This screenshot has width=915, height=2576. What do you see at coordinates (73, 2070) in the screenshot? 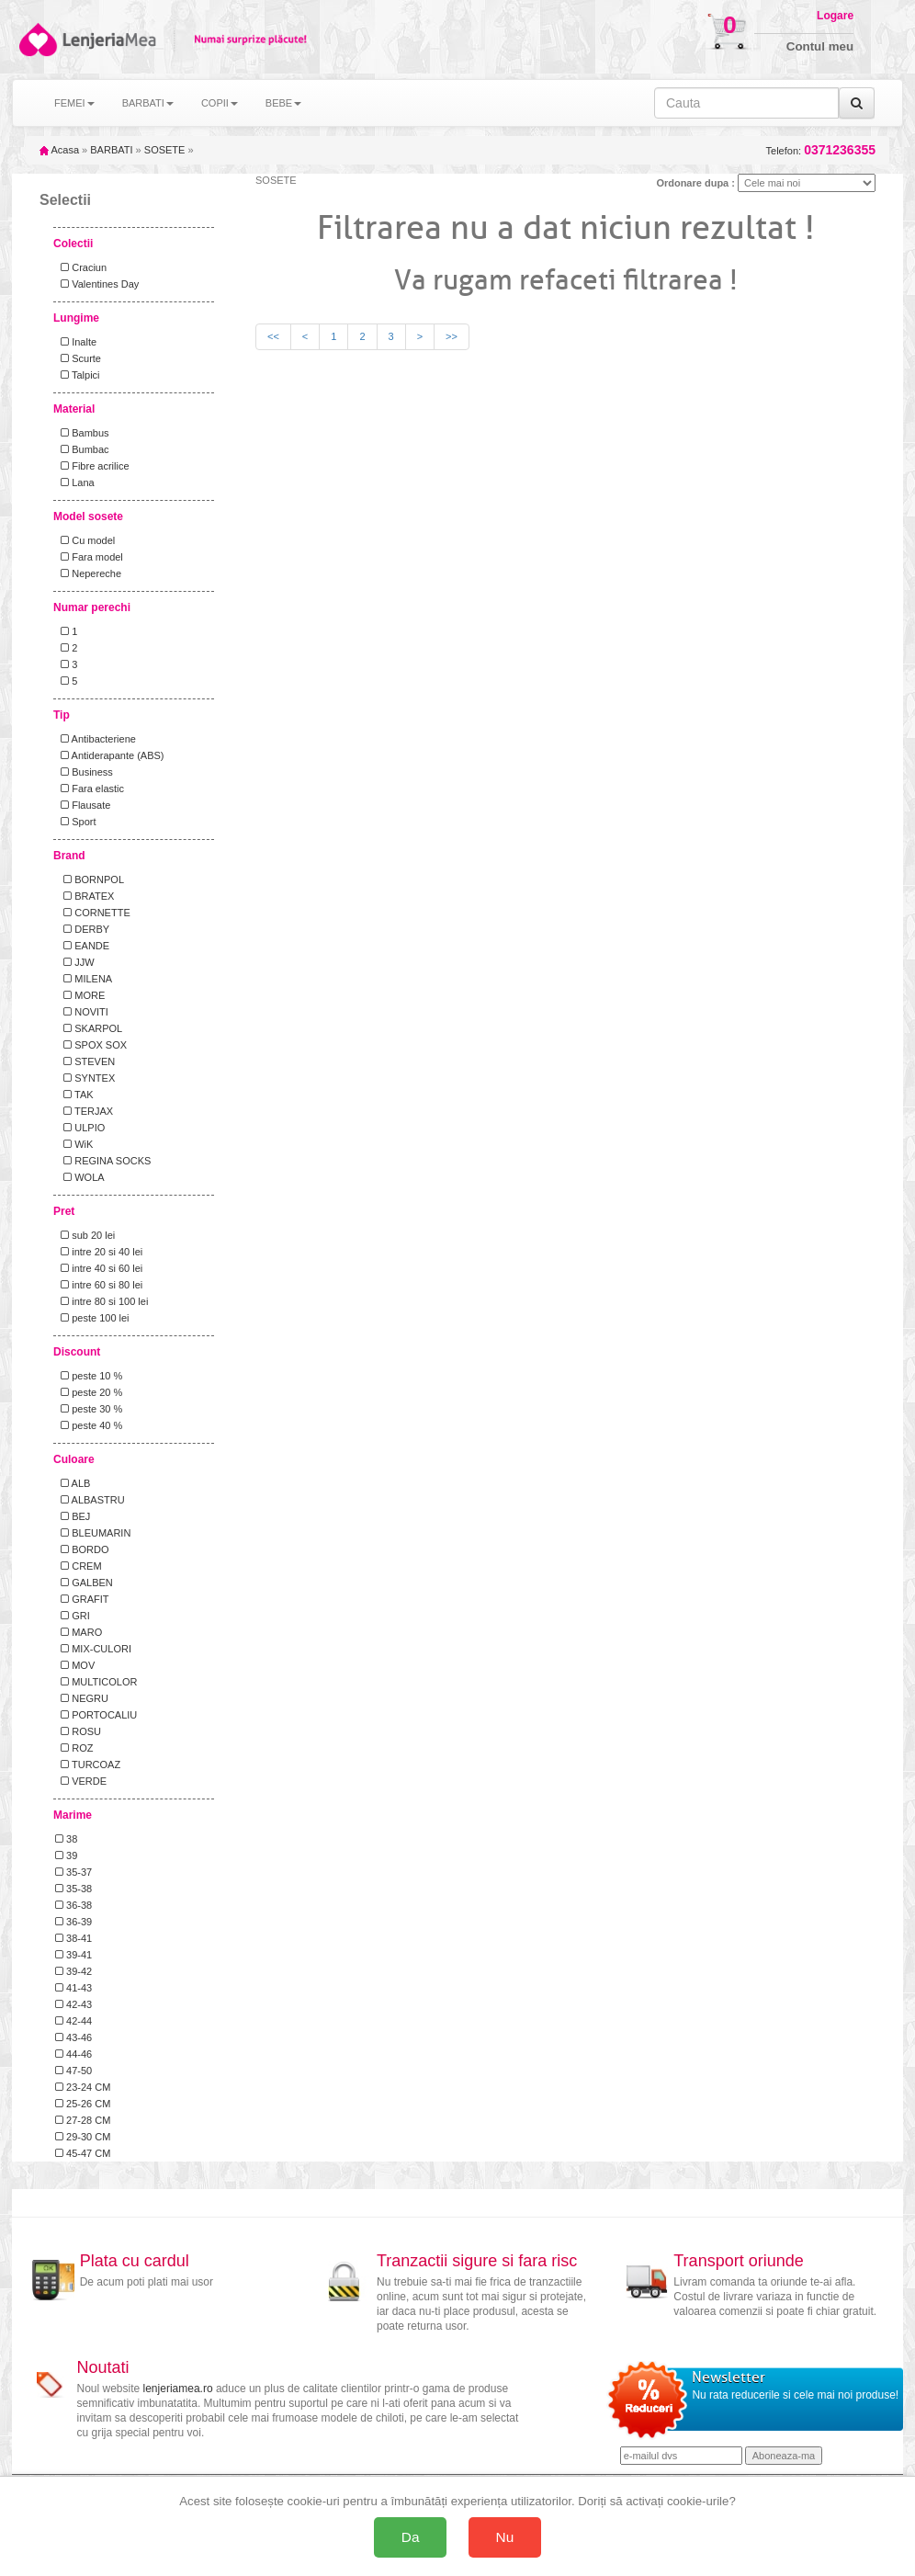
I see `47-50` at bounding box center [73, 2070].